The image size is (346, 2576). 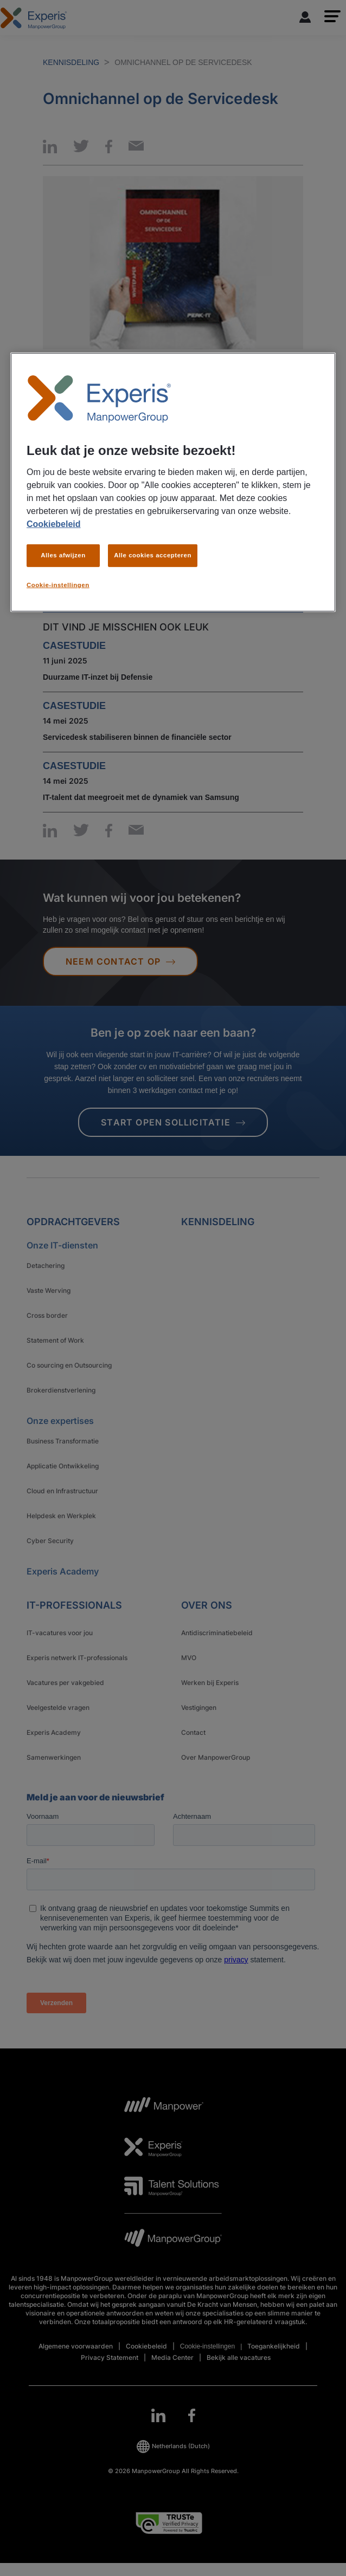 I want to click on Cookiebeleid, so click(x=54, y=524).